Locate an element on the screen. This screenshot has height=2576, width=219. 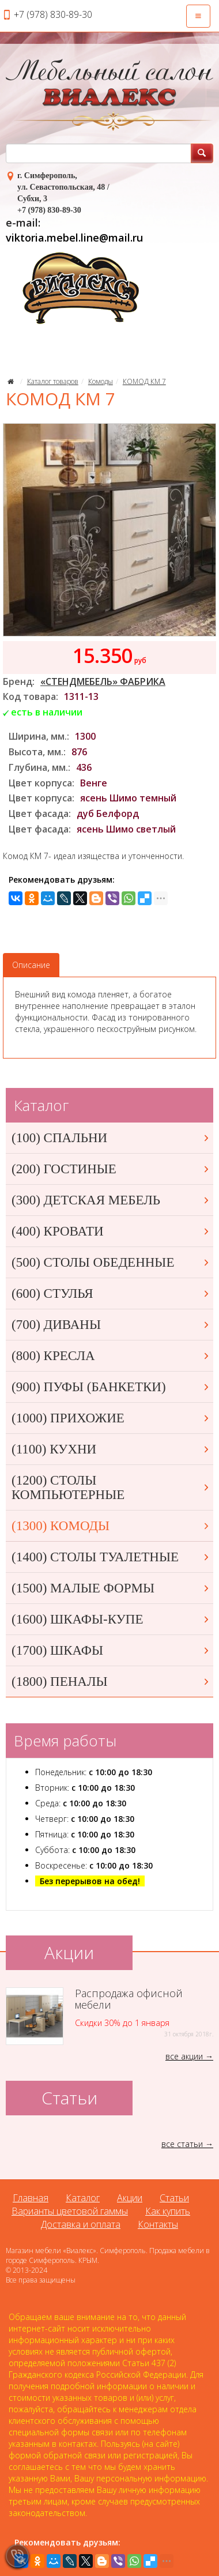
Доставка и оплата is located at coordinates (80, 2224).